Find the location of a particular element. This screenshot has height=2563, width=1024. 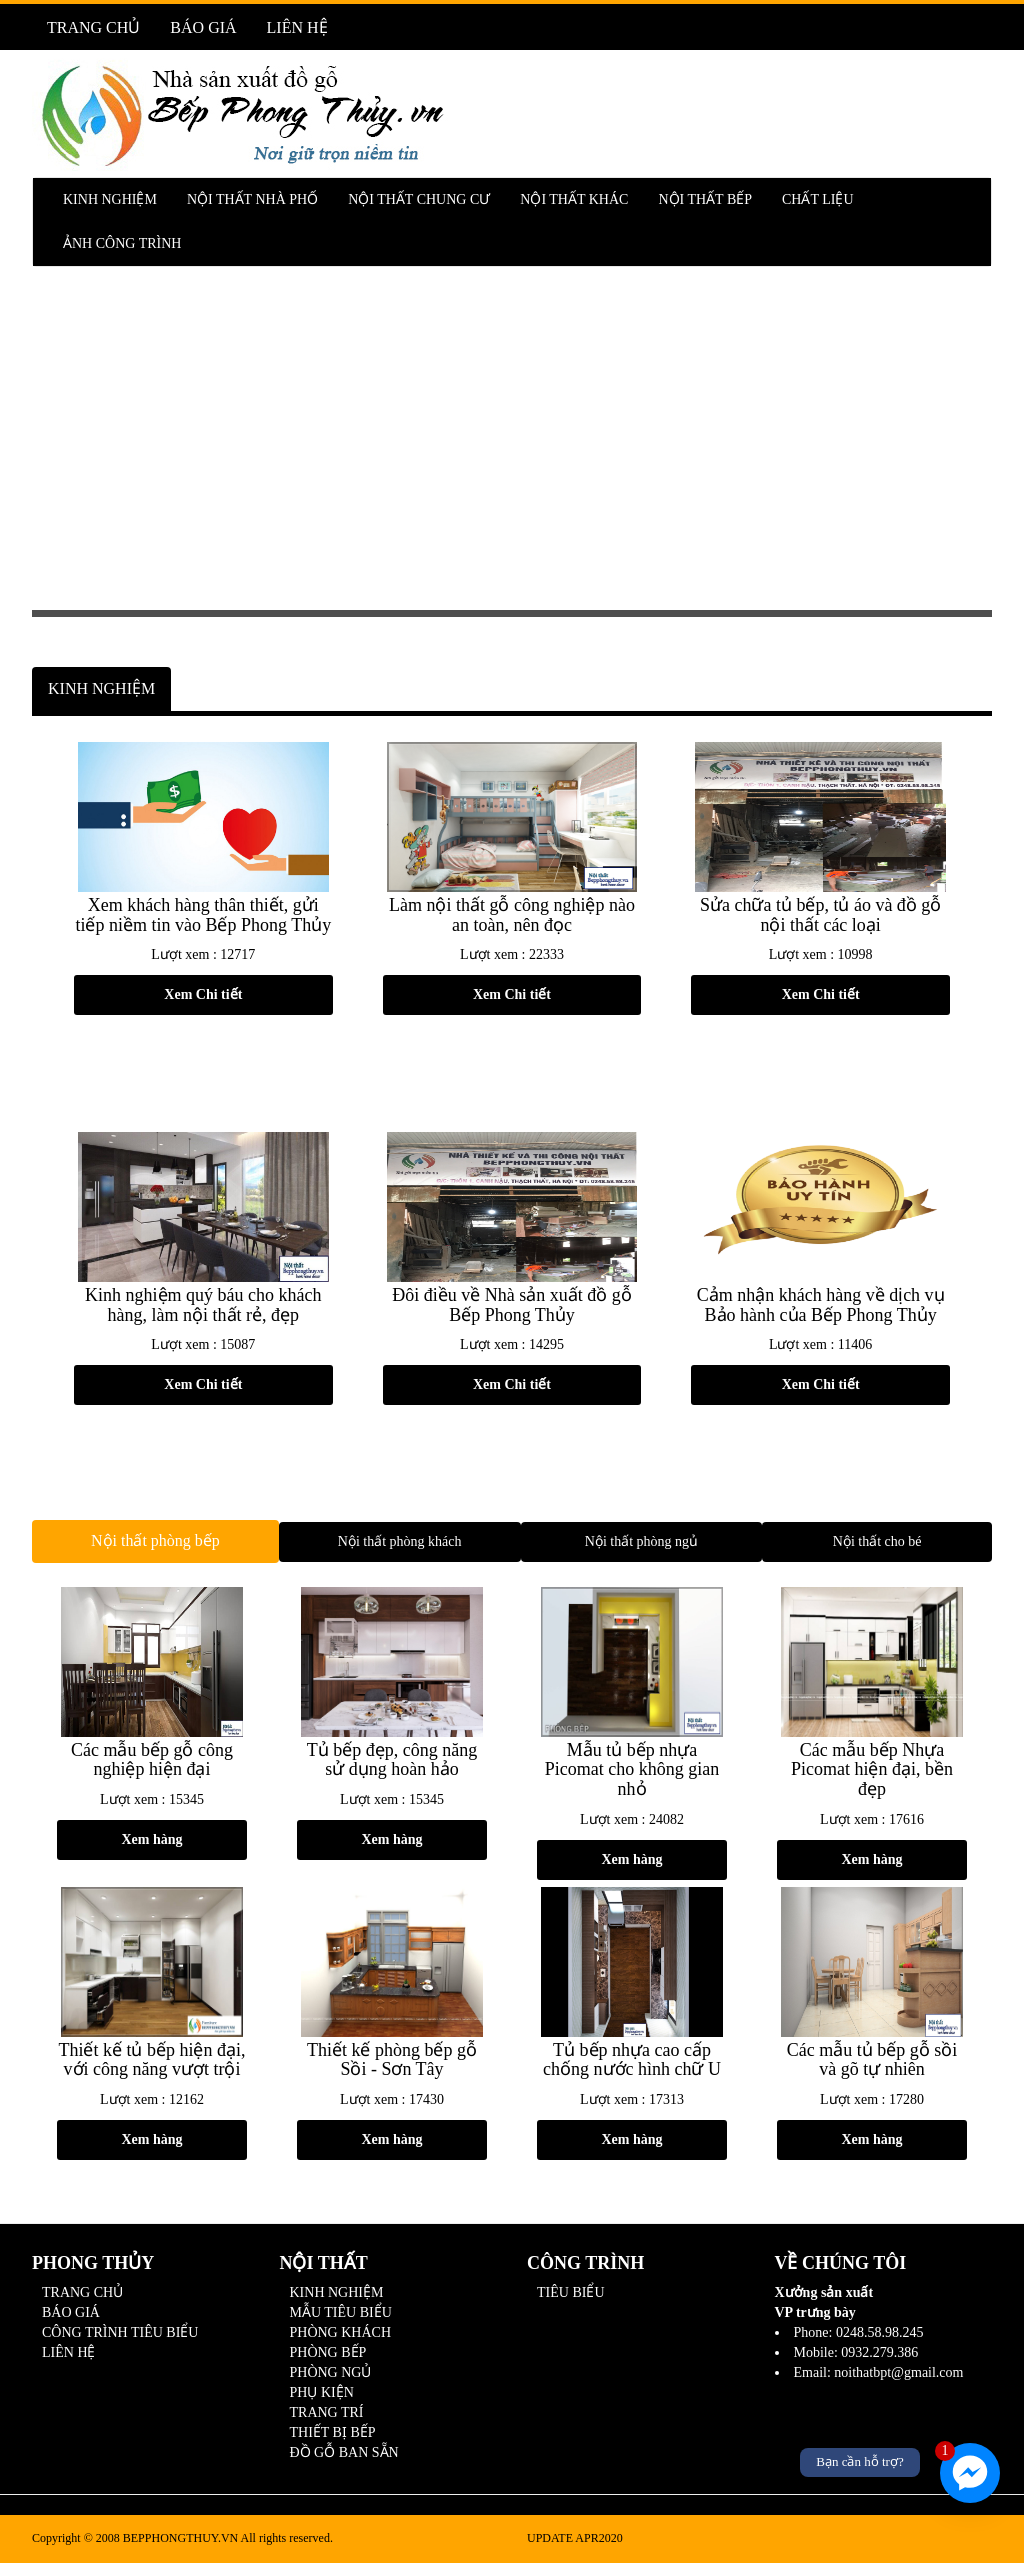

TRANG TRÍ is located at coordinates (327, 2412).